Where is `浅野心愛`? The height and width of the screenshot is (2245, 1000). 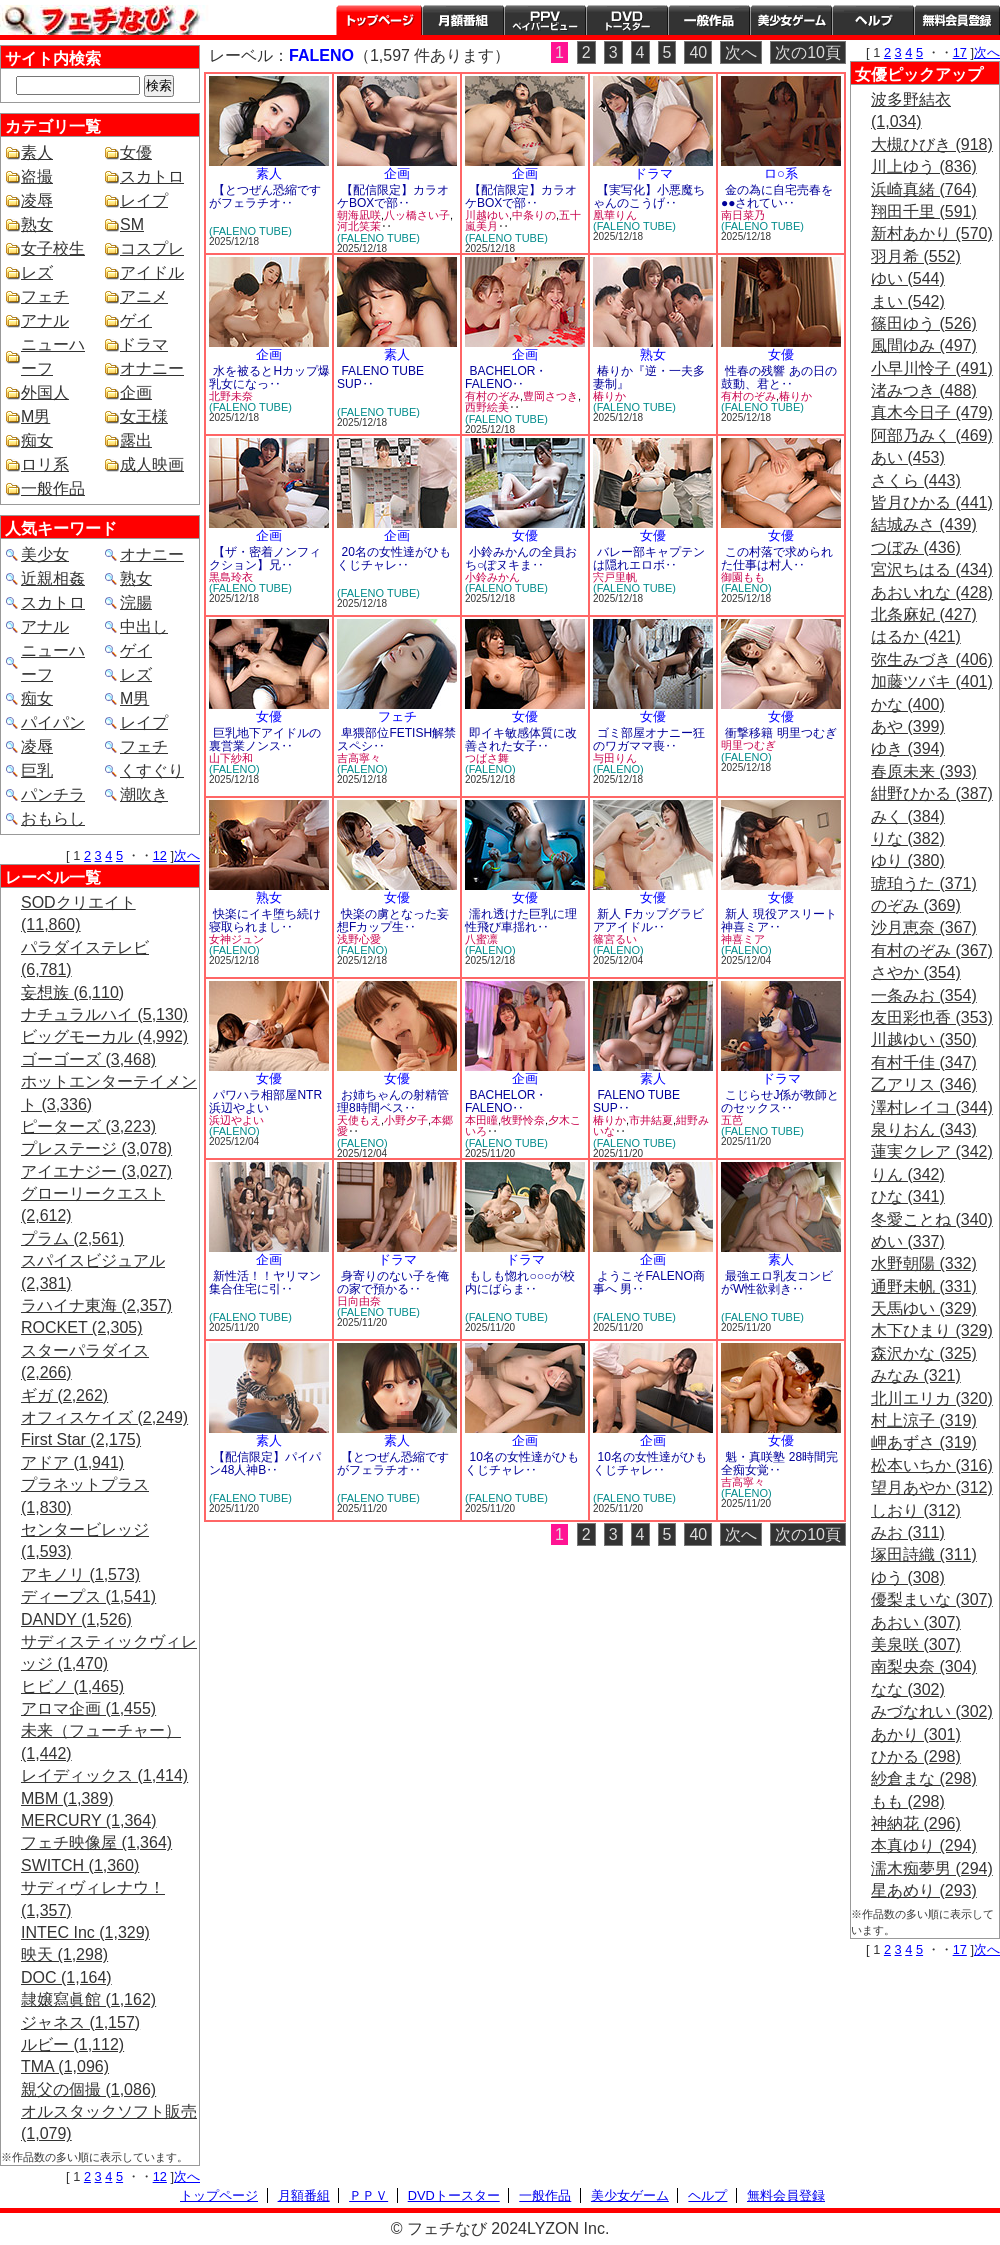
浅野心愛 is located at coordinates (359, 939).